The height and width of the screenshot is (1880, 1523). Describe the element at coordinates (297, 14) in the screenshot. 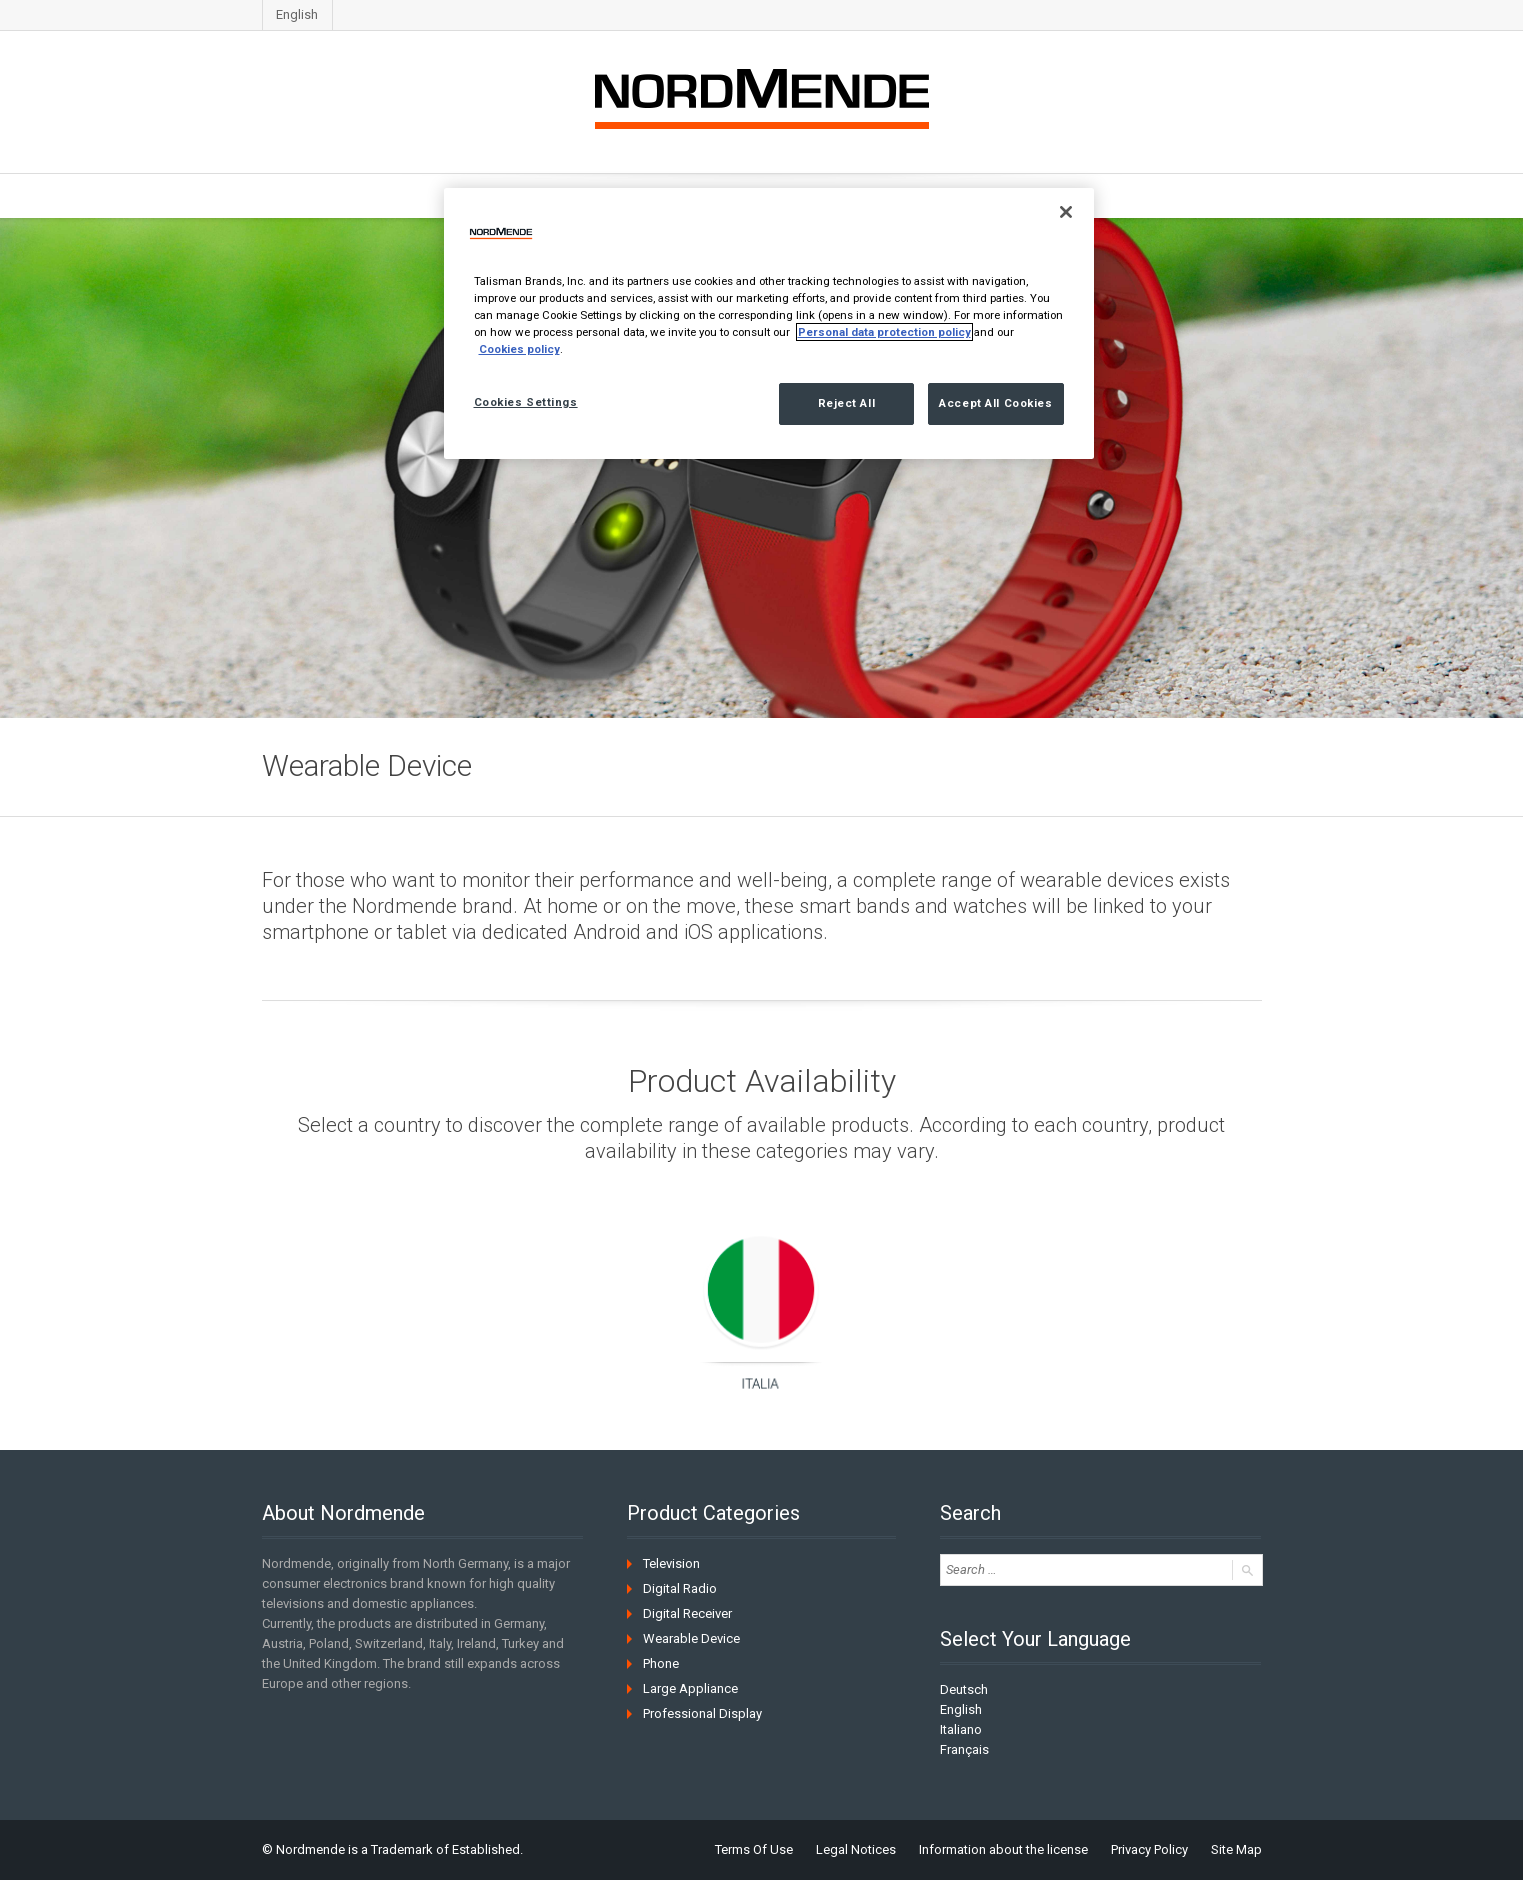

I see `English` at that location.